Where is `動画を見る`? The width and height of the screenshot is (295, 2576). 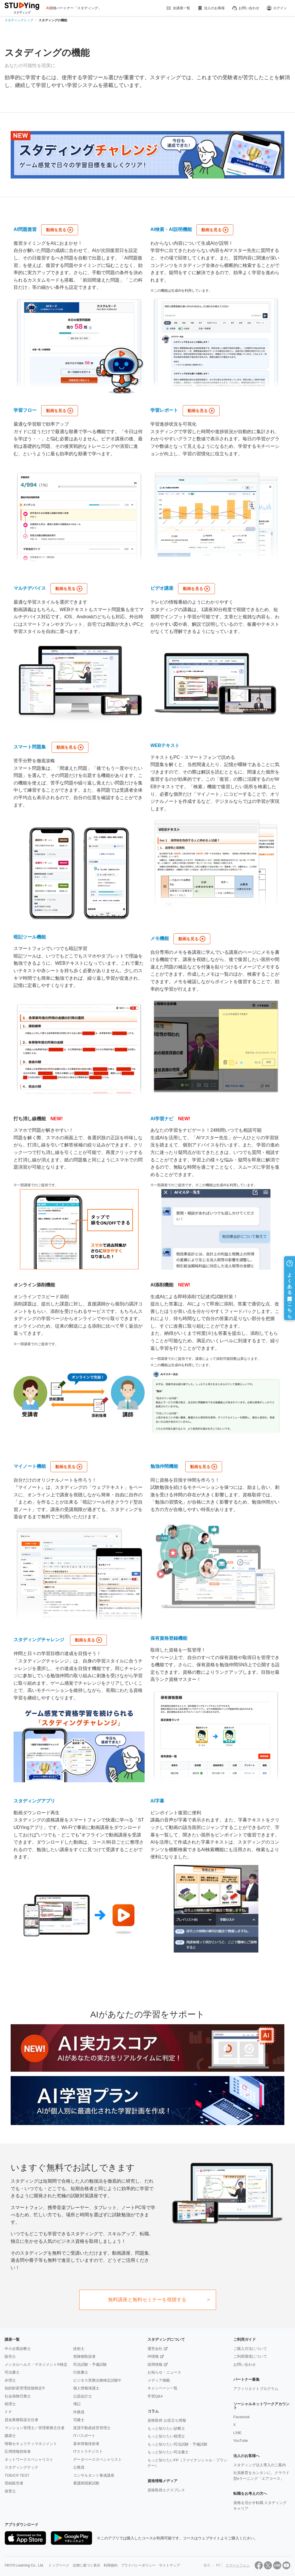
動画を見る is located at coordinates (56, 229).